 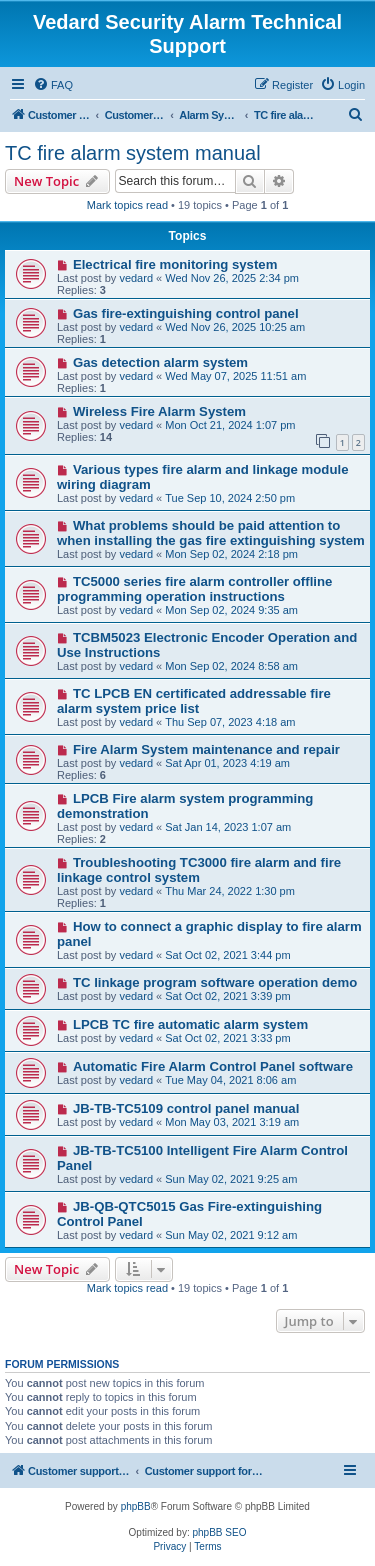 I want to click on Troubleshooting TC3000 fire alarm and fire linkage control system, so click(x=199, y=870).